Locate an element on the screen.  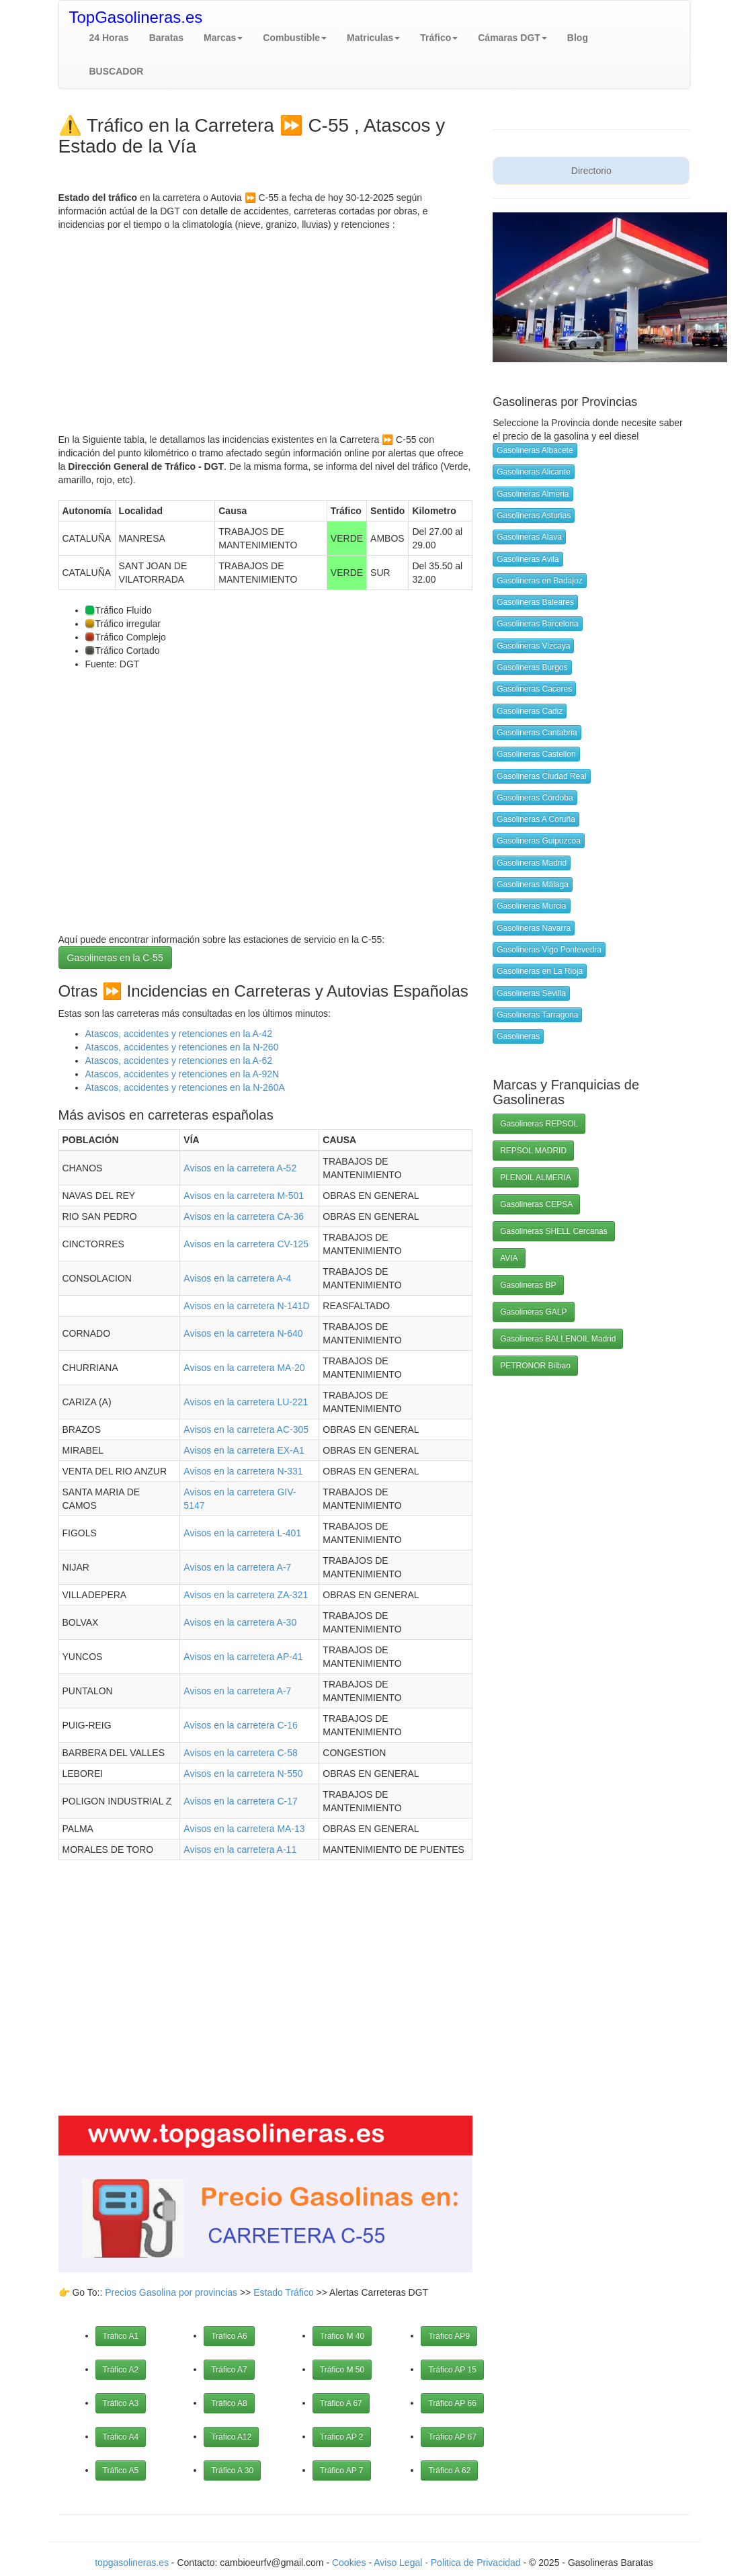
Tráfico A8 is located at coordinates (229, 2403).